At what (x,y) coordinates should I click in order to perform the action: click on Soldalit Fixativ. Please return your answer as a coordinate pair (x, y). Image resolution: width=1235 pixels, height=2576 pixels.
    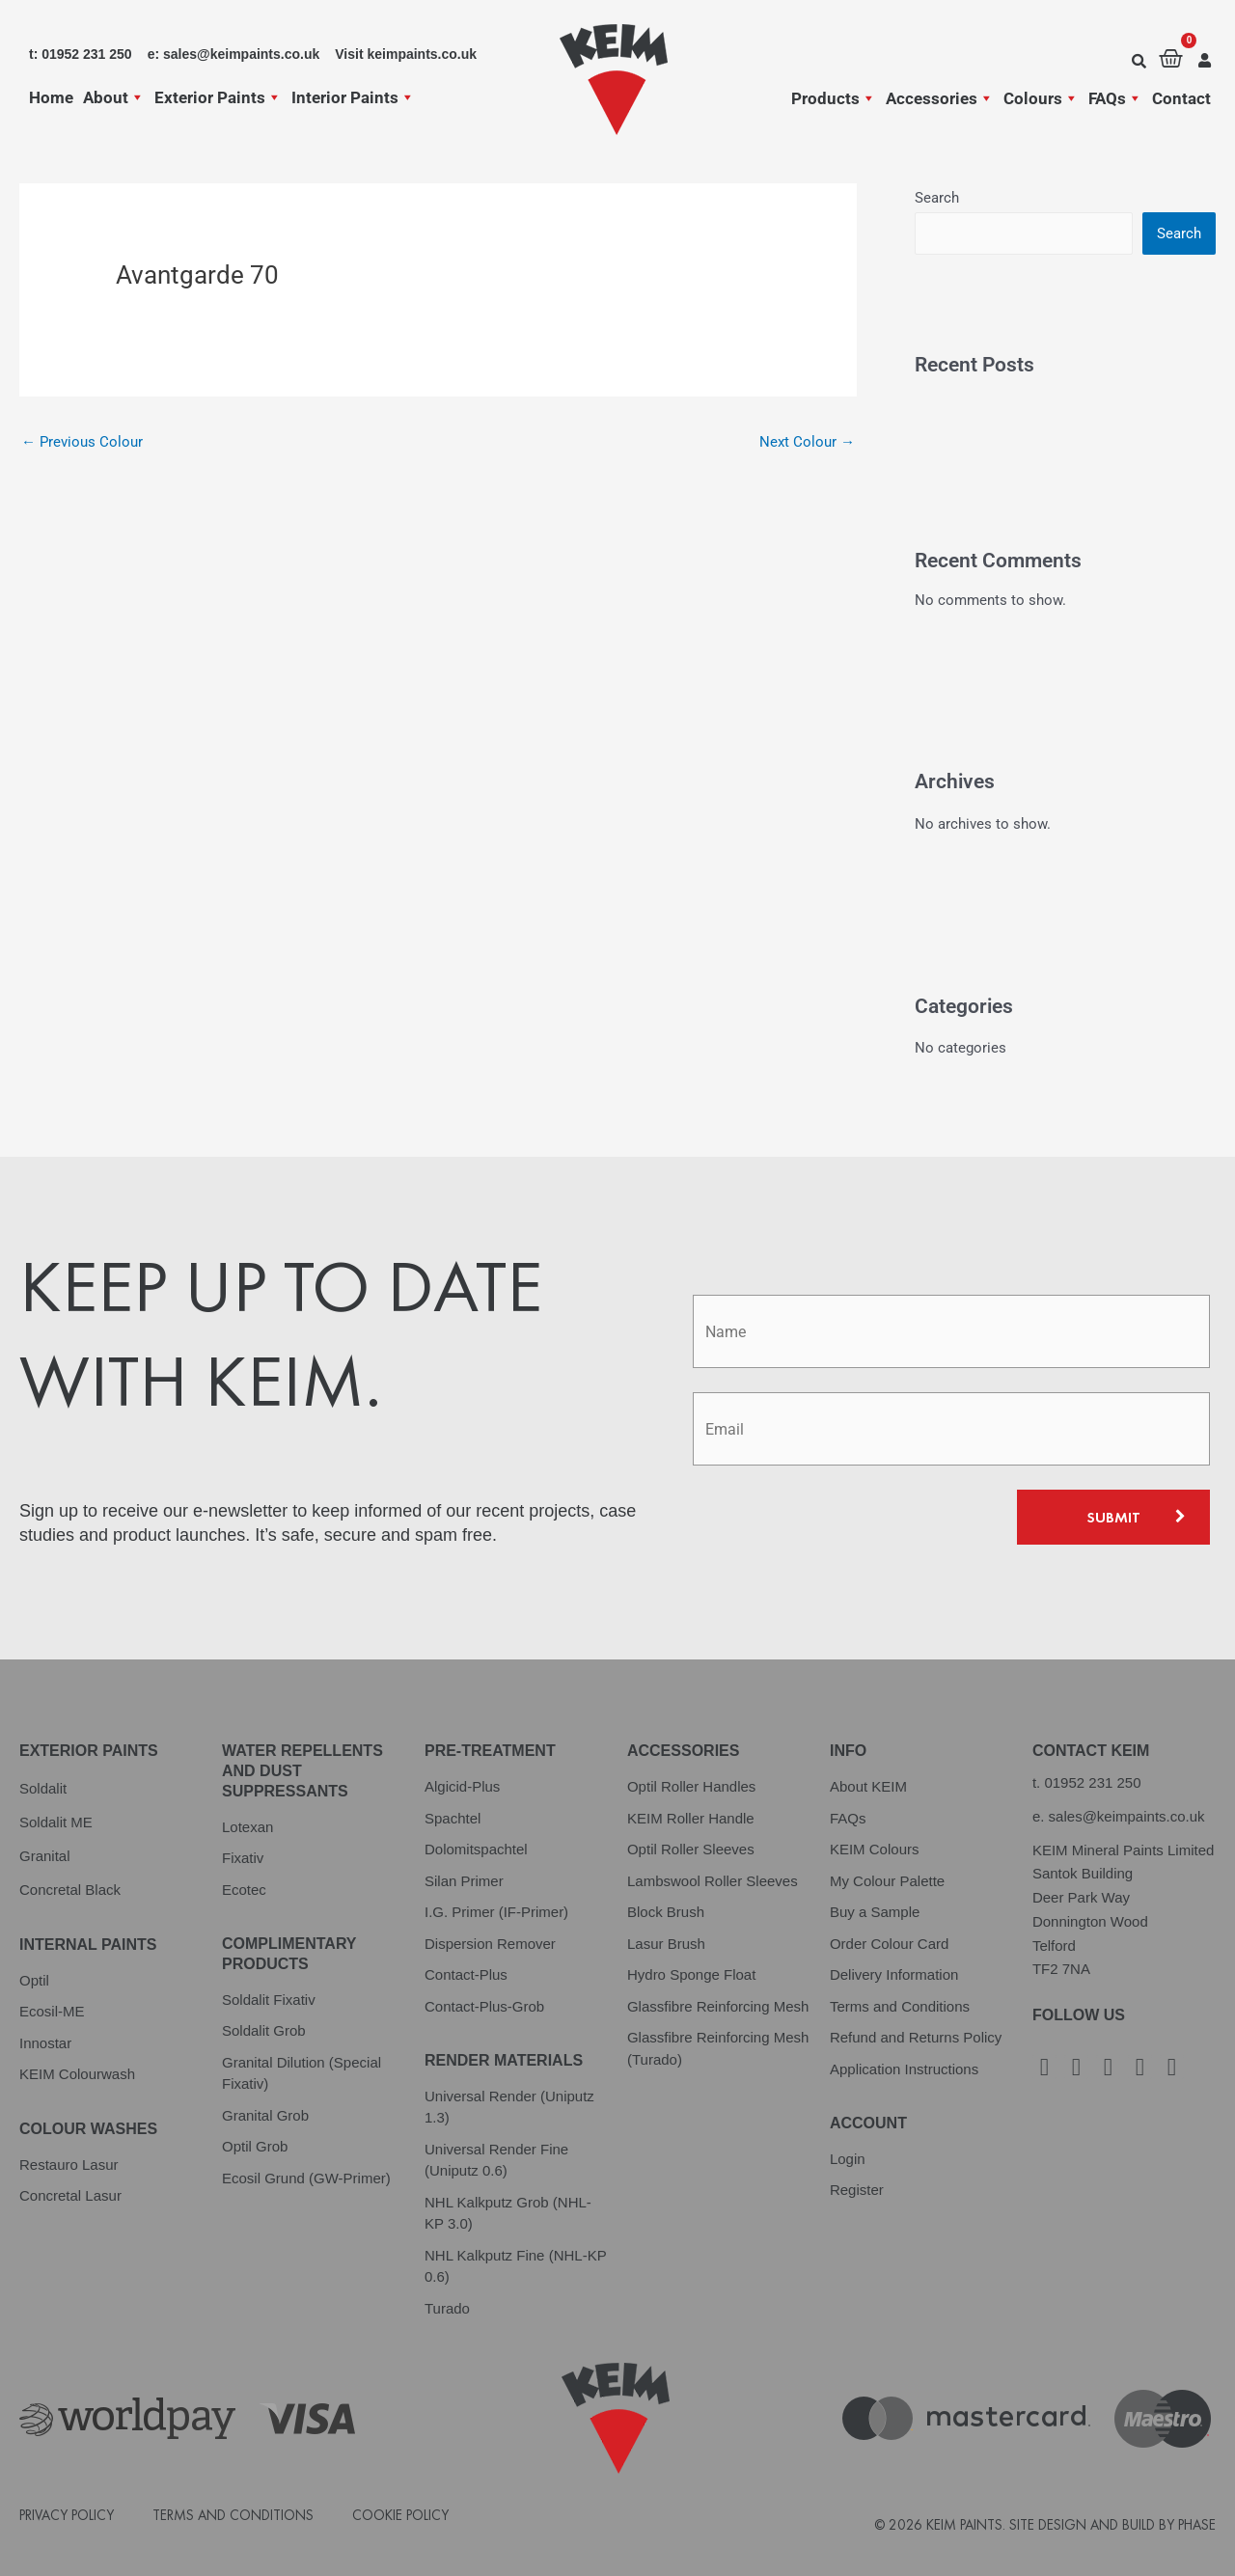
    Looking at the image, I should click on (269, 1999).